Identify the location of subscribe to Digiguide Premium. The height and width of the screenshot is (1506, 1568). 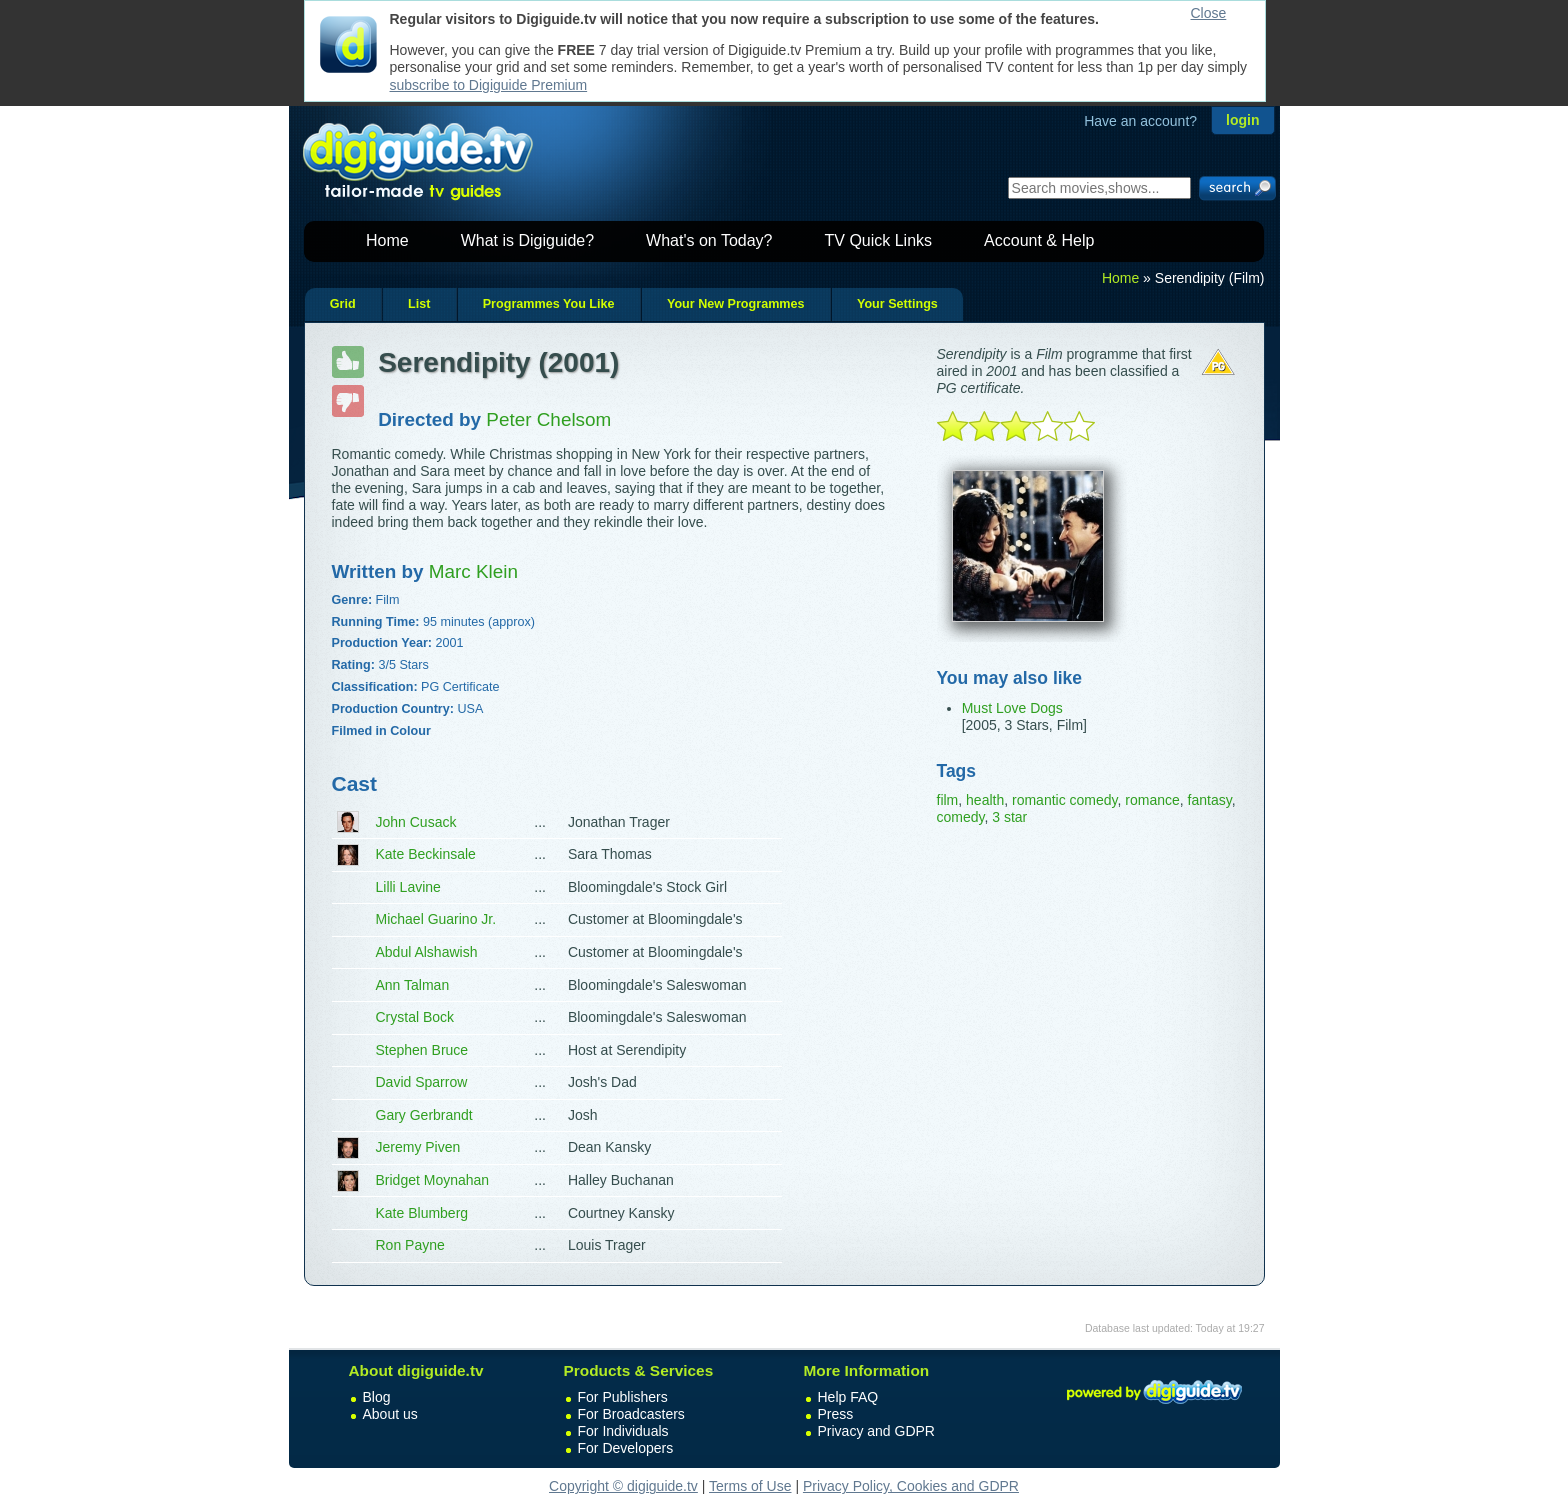
(489, 85).